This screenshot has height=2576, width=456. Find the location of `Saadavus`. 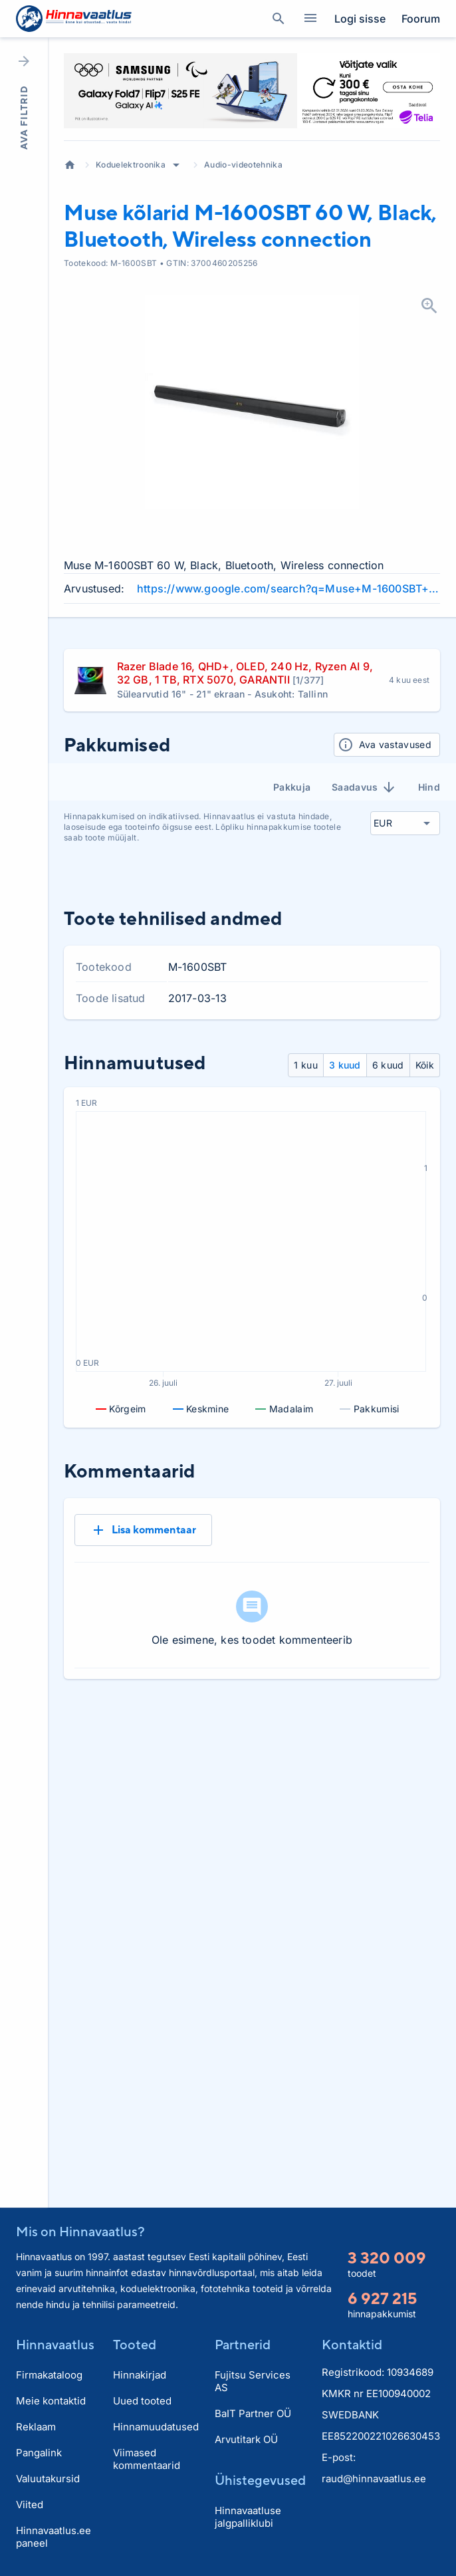

Saadavus is located at coordinates (364, 787).